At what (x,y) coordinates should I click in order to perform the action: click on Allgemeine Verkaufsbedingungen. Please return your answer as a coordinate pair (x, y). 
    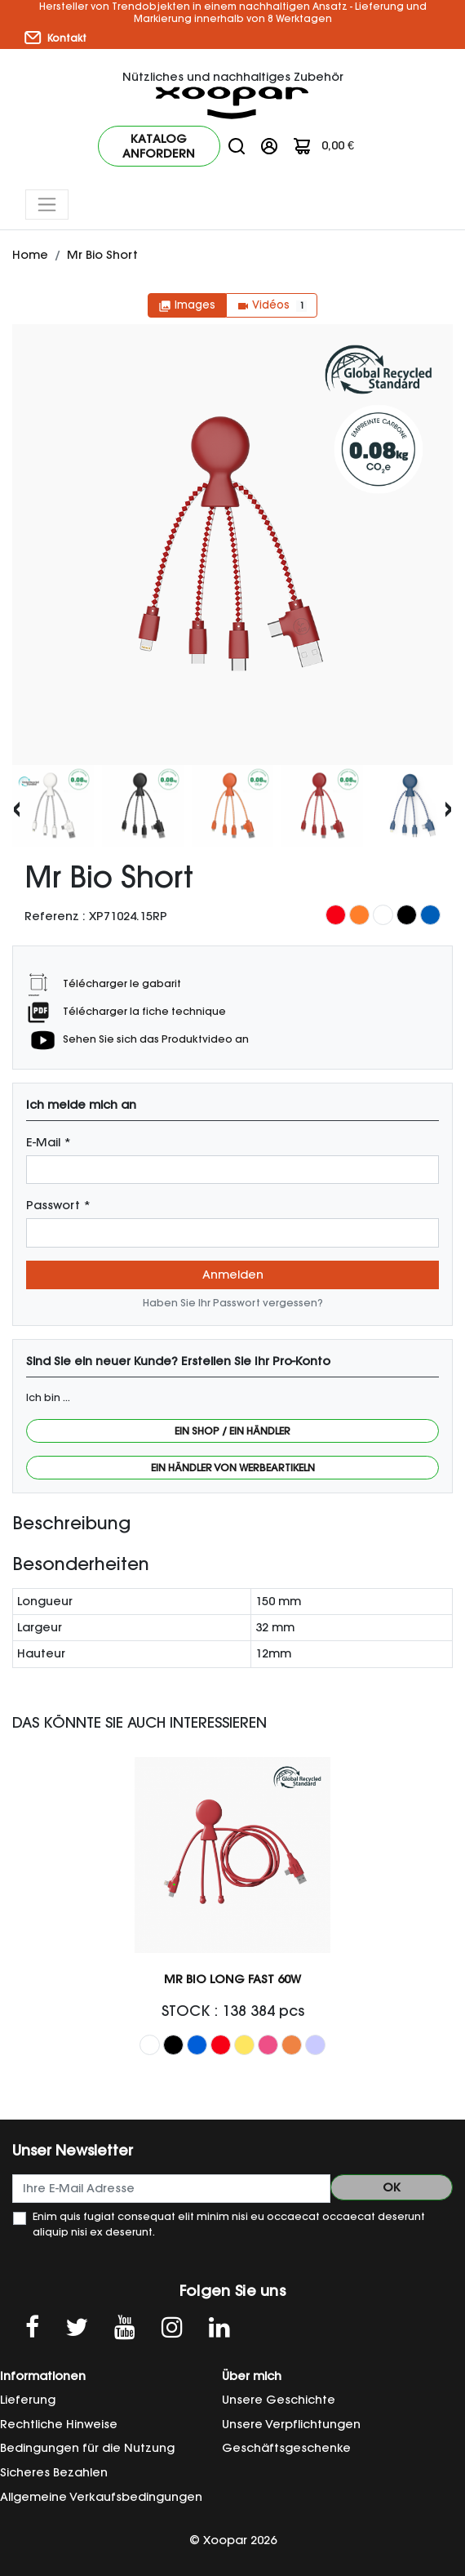
    Looking at the image, I should click on (101, 2496).